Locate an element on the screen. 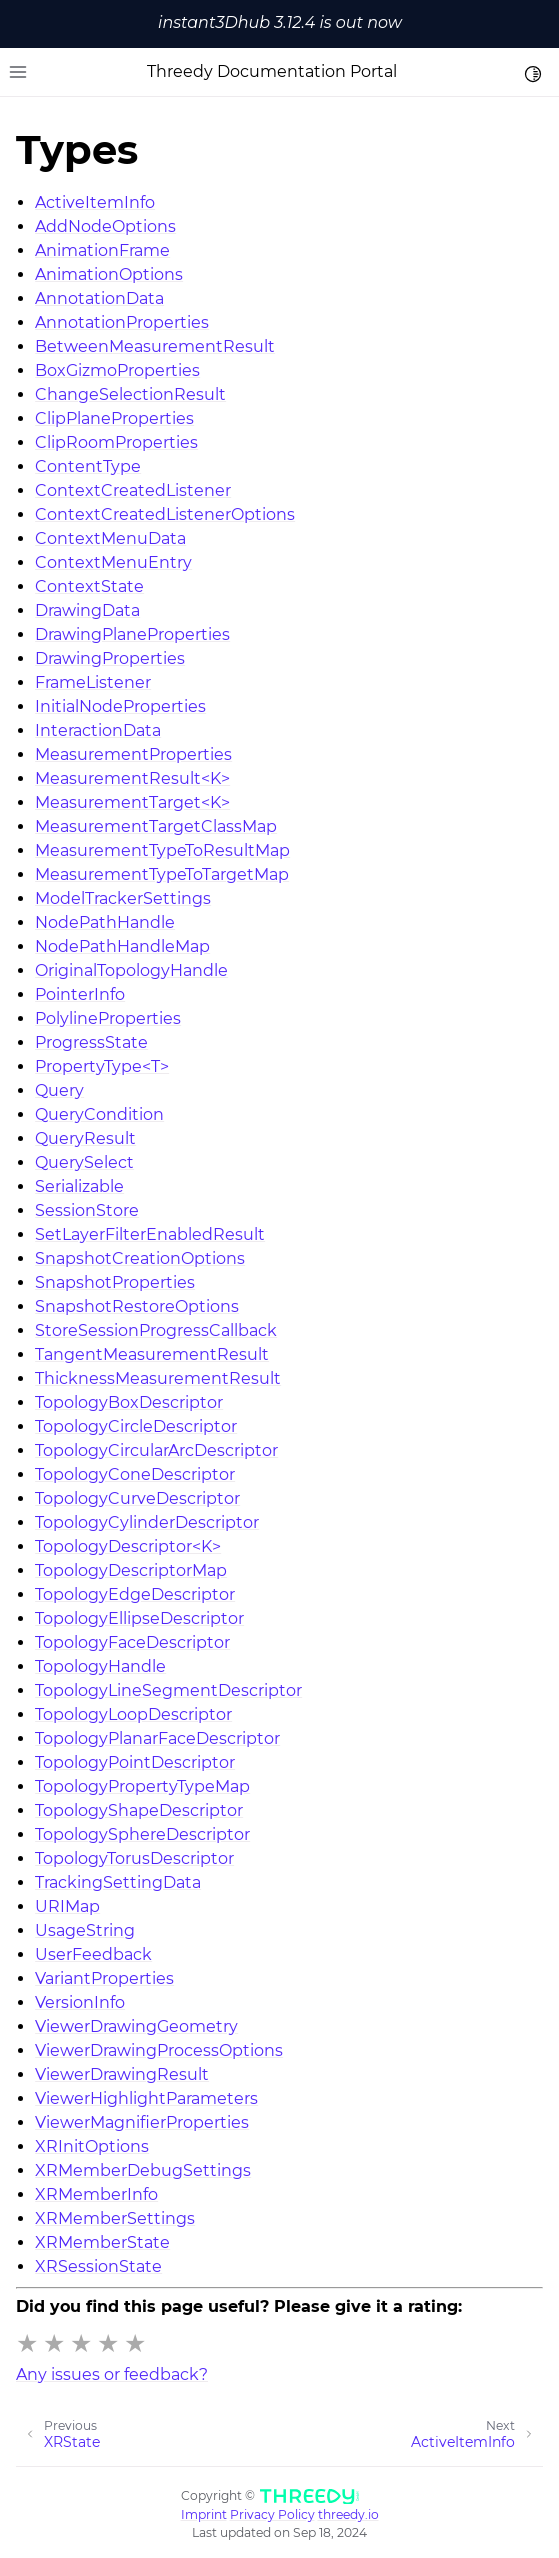 The image size is (559, 2558). URIMap is located at coordinates (67, 1906).